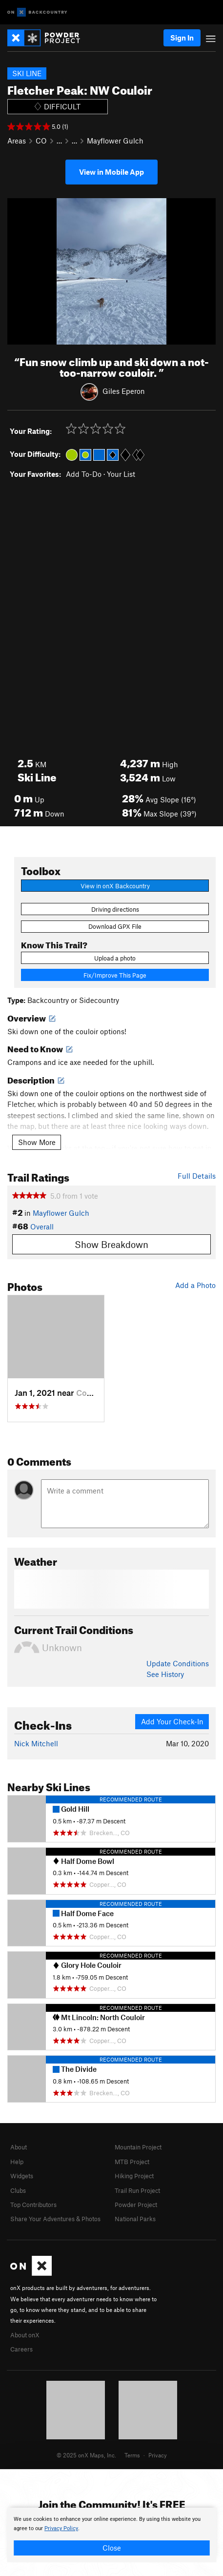  What do you see at coordinates (33, 2204) in the screenshot?
I see `Top Contributors` at bounding box center [33, 2204].